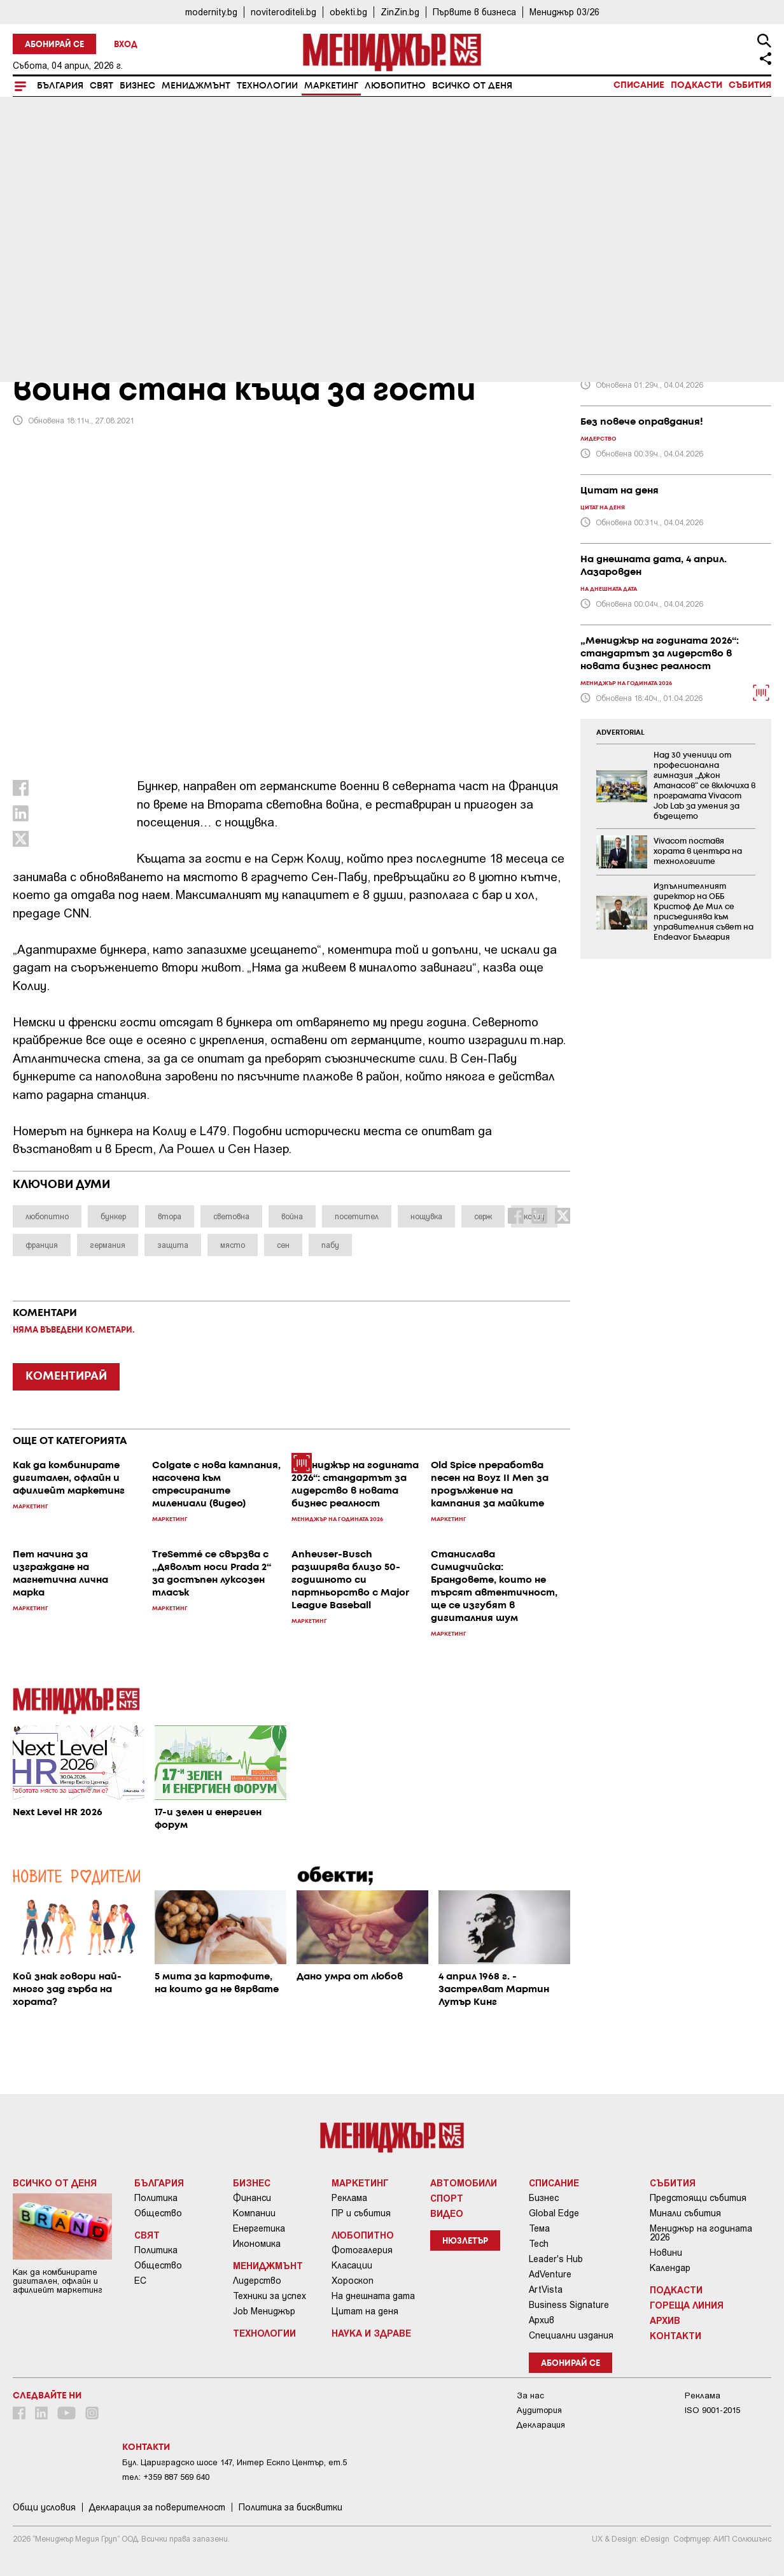  Describe the element at coordinates (254, 2213) in the screenshot. I see `Компании` at that location.